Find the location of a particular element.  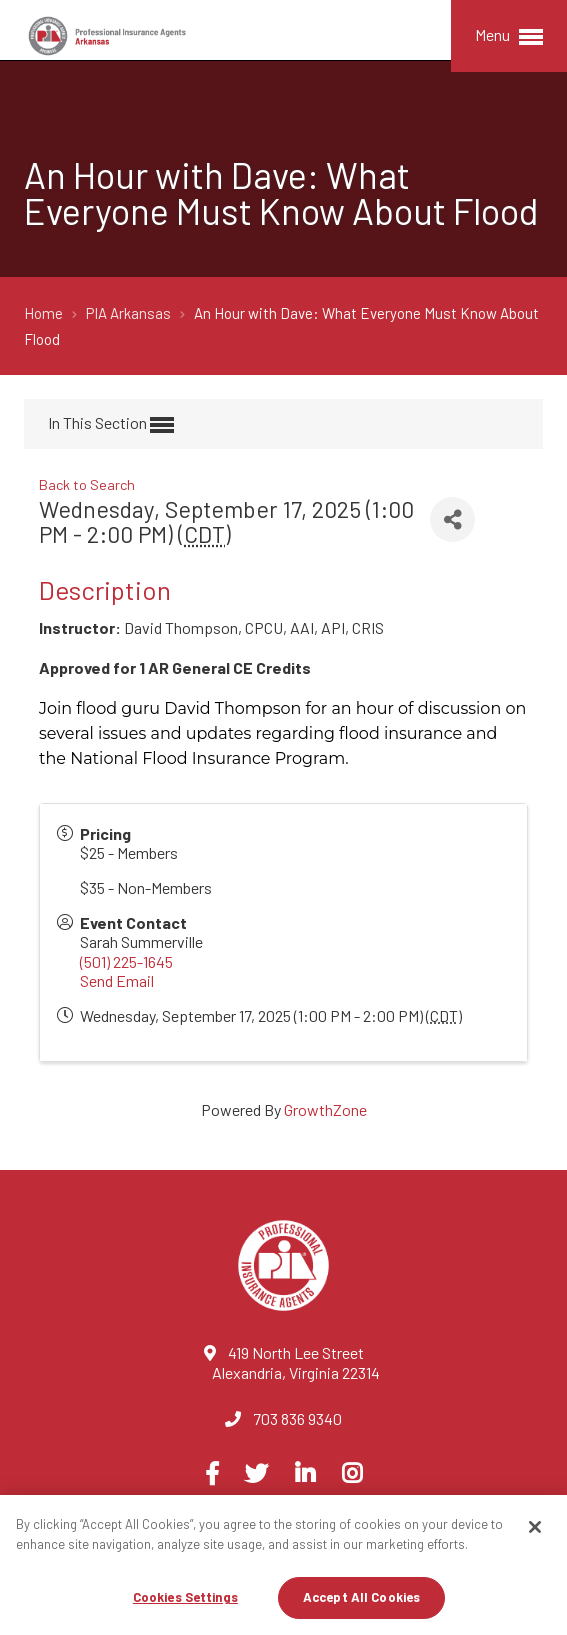

Send Email is located at coordinates (117, 980).